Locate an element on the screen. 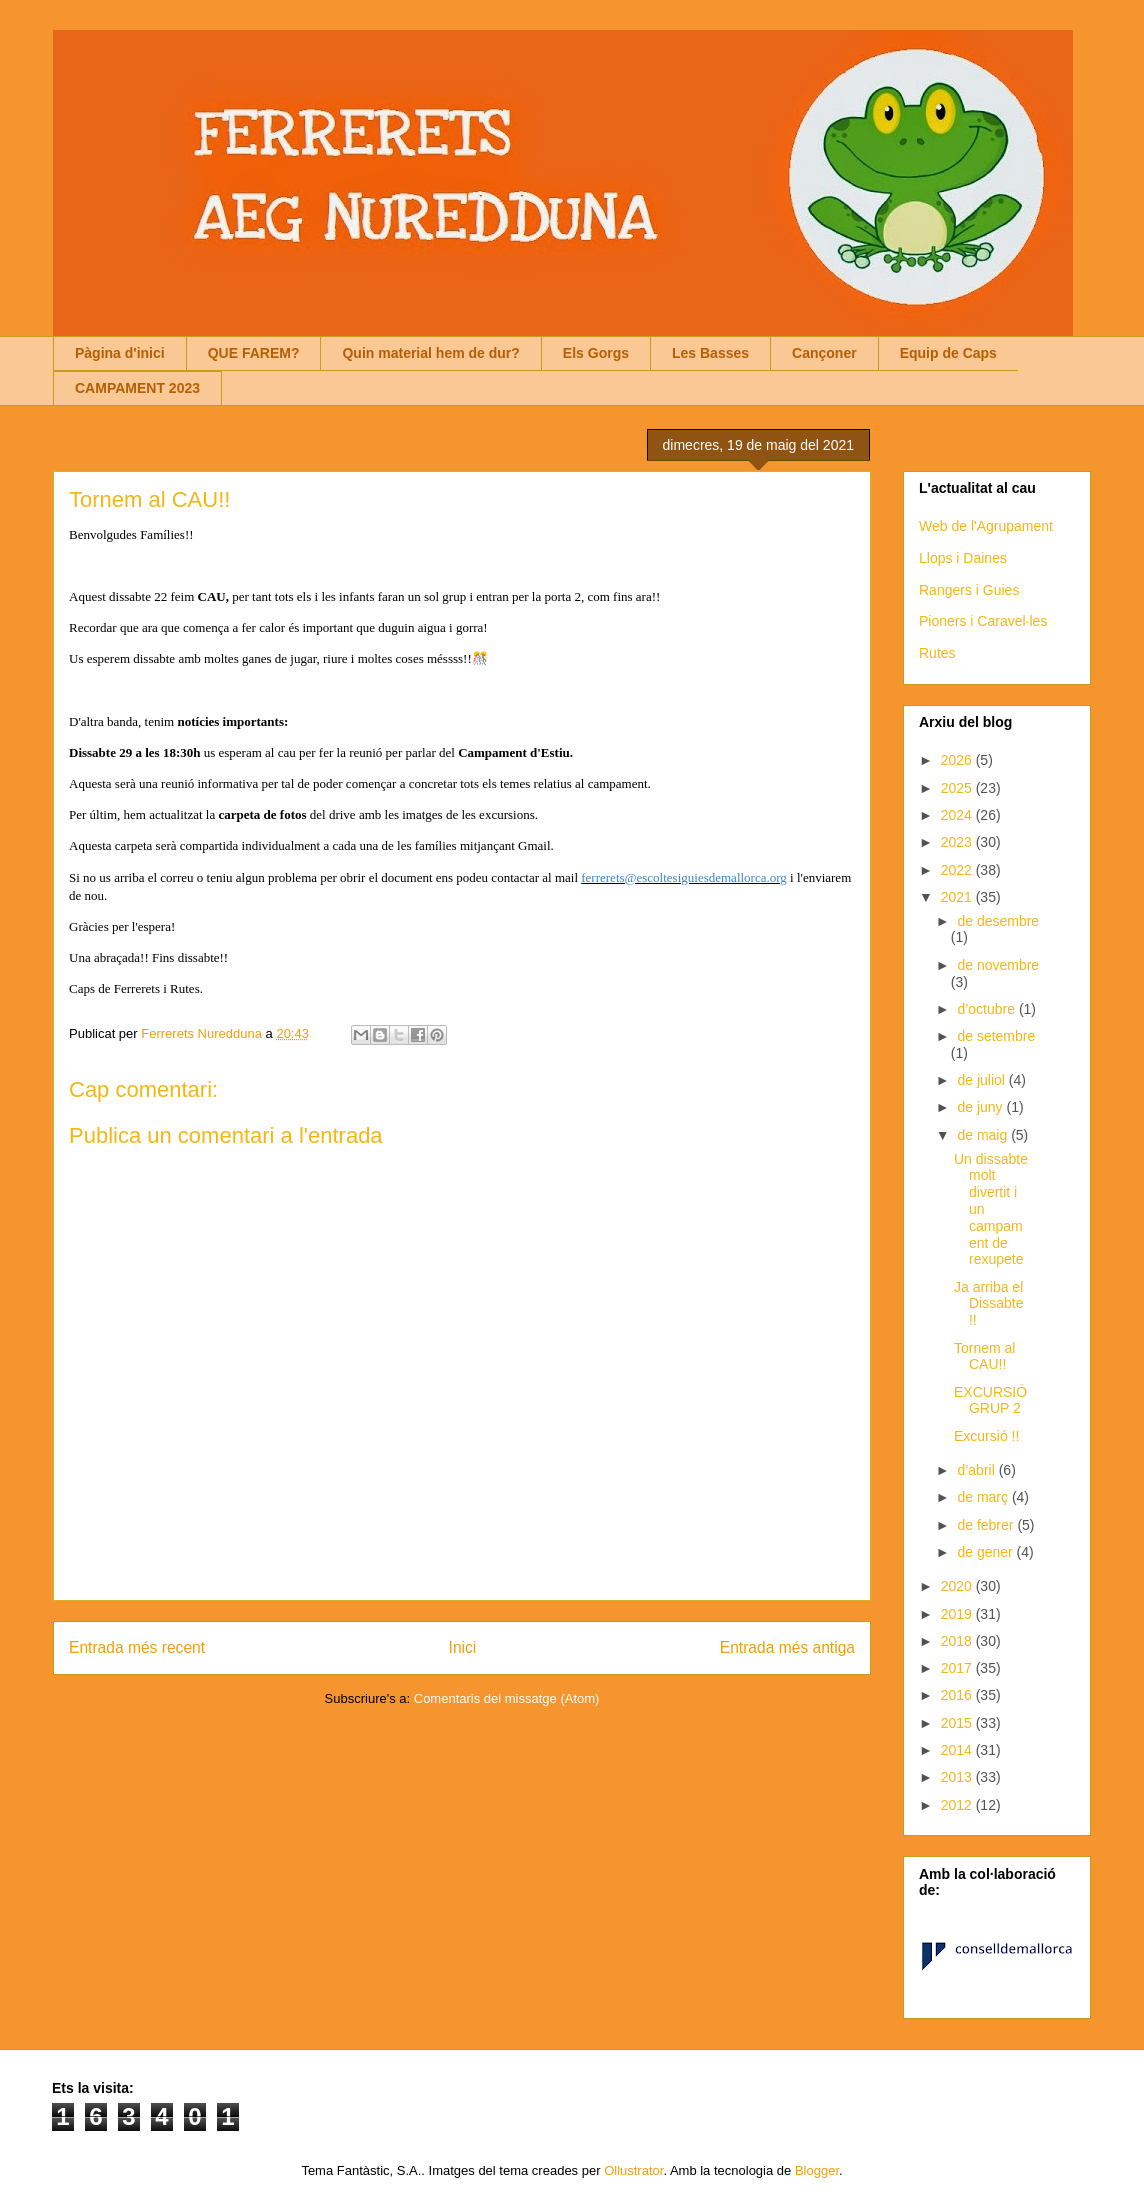 The height and width of the screenshot is (2211, 1144). de febrer is located at coordinates (987, 1525).